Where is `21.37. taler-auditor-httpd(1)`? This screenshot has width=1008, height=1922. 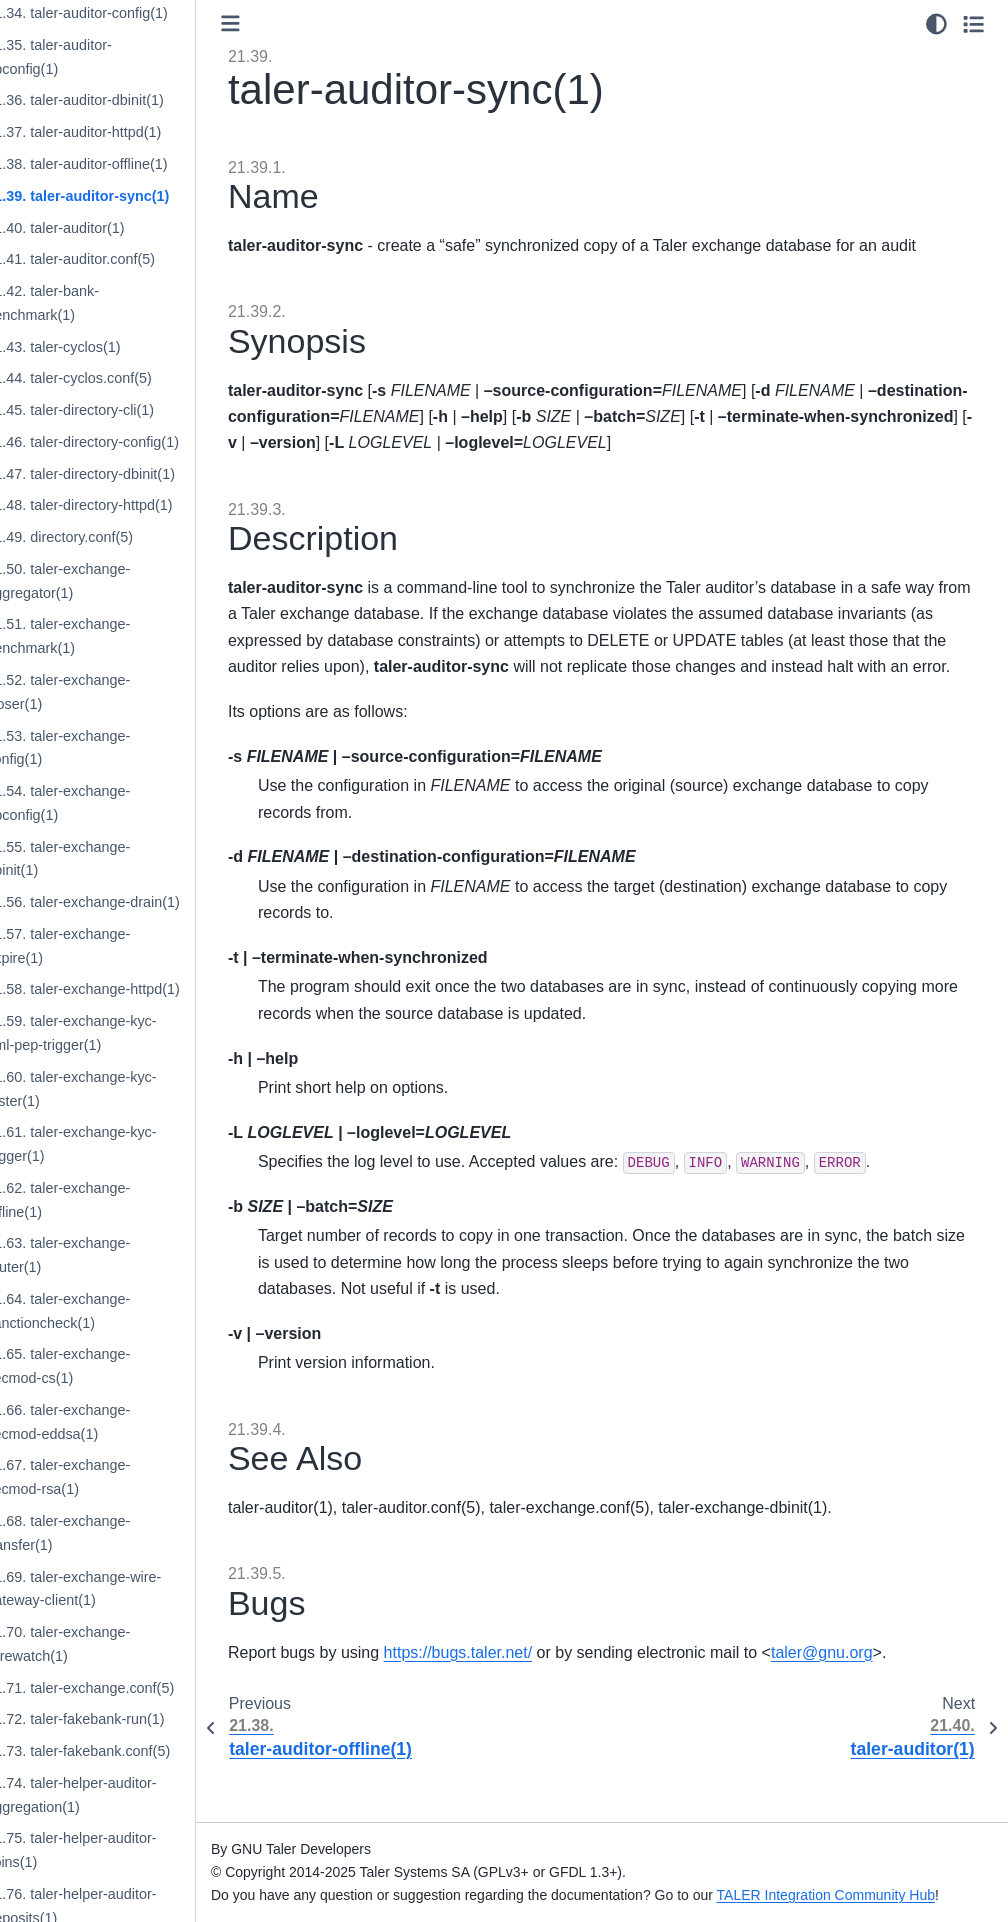
21.37. taler-auditor-httpd(1) is located at coordinates (129, 132).